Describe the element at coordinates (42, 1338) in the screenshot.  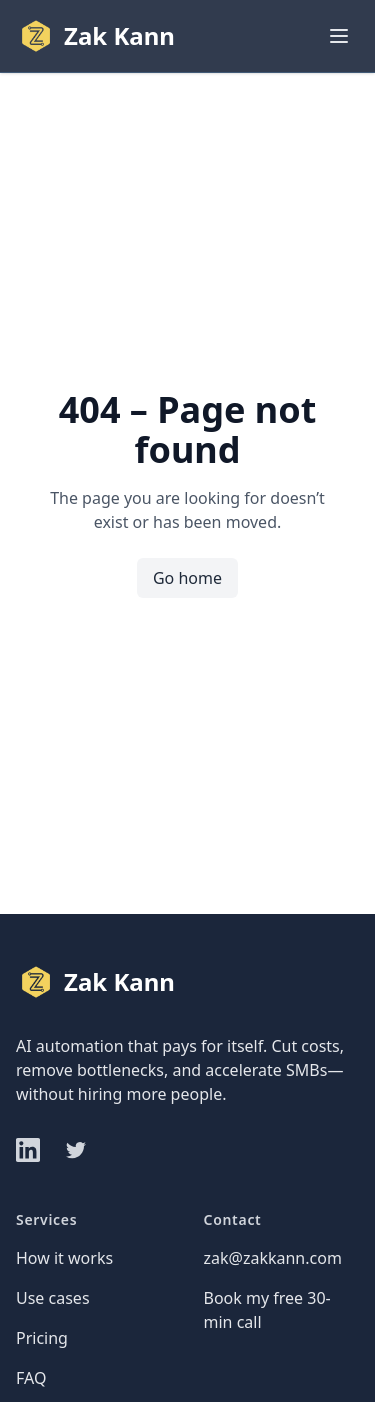
I see `Pricing` at that location.